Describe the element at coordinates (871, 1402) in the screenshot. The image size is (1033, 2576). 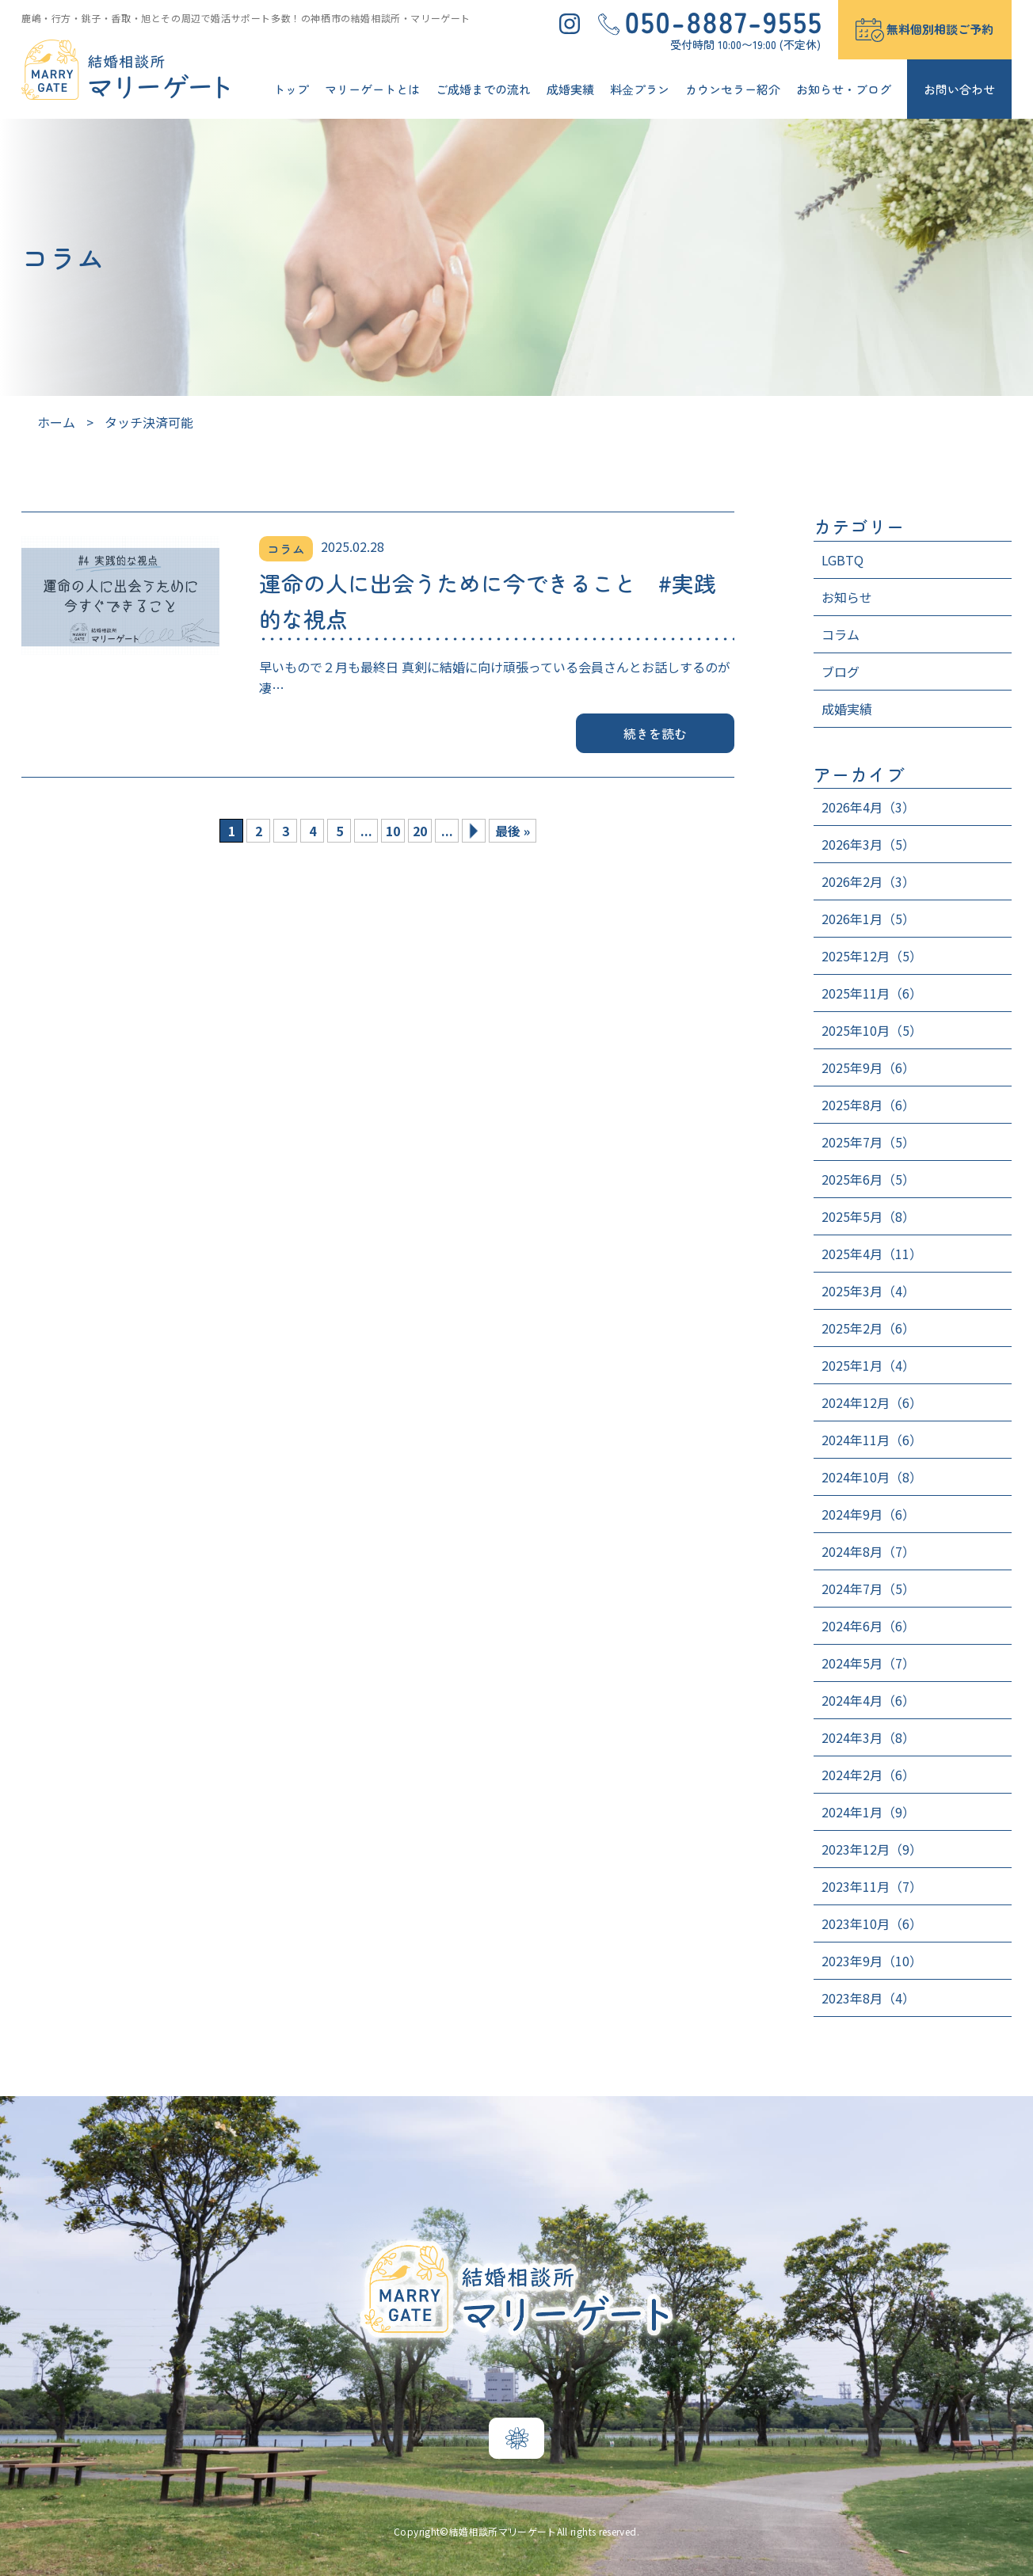
I see `2024年12月（6）` at that location.